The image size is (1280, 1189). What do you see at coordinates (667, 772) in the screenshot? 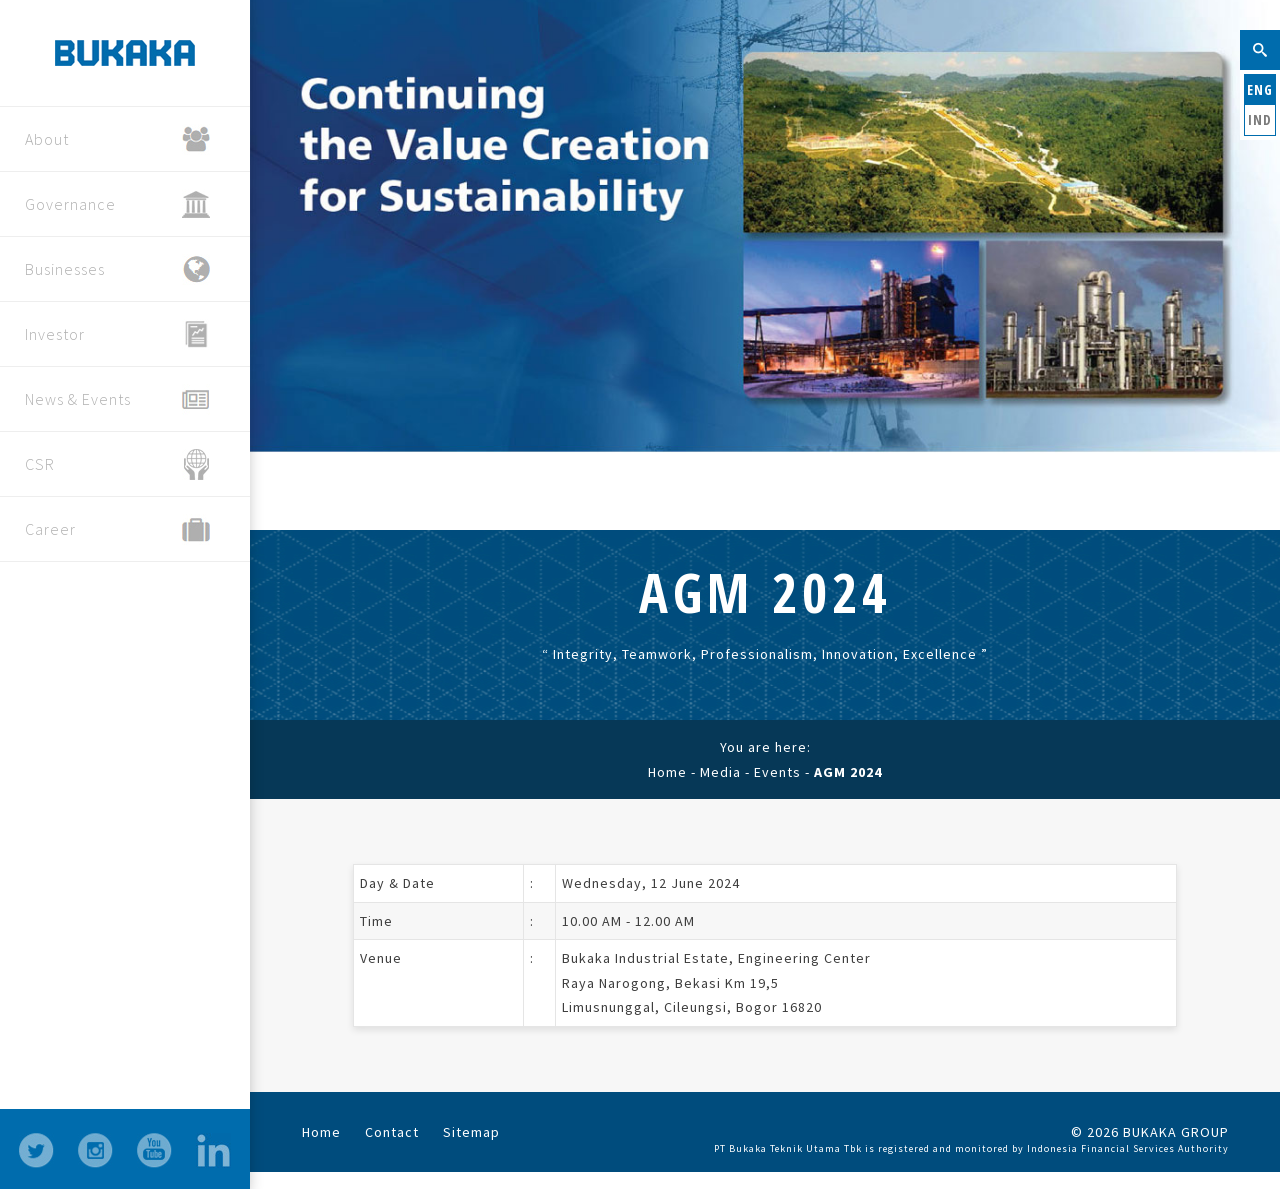
I see `Home` at bounding box center [667, 772].